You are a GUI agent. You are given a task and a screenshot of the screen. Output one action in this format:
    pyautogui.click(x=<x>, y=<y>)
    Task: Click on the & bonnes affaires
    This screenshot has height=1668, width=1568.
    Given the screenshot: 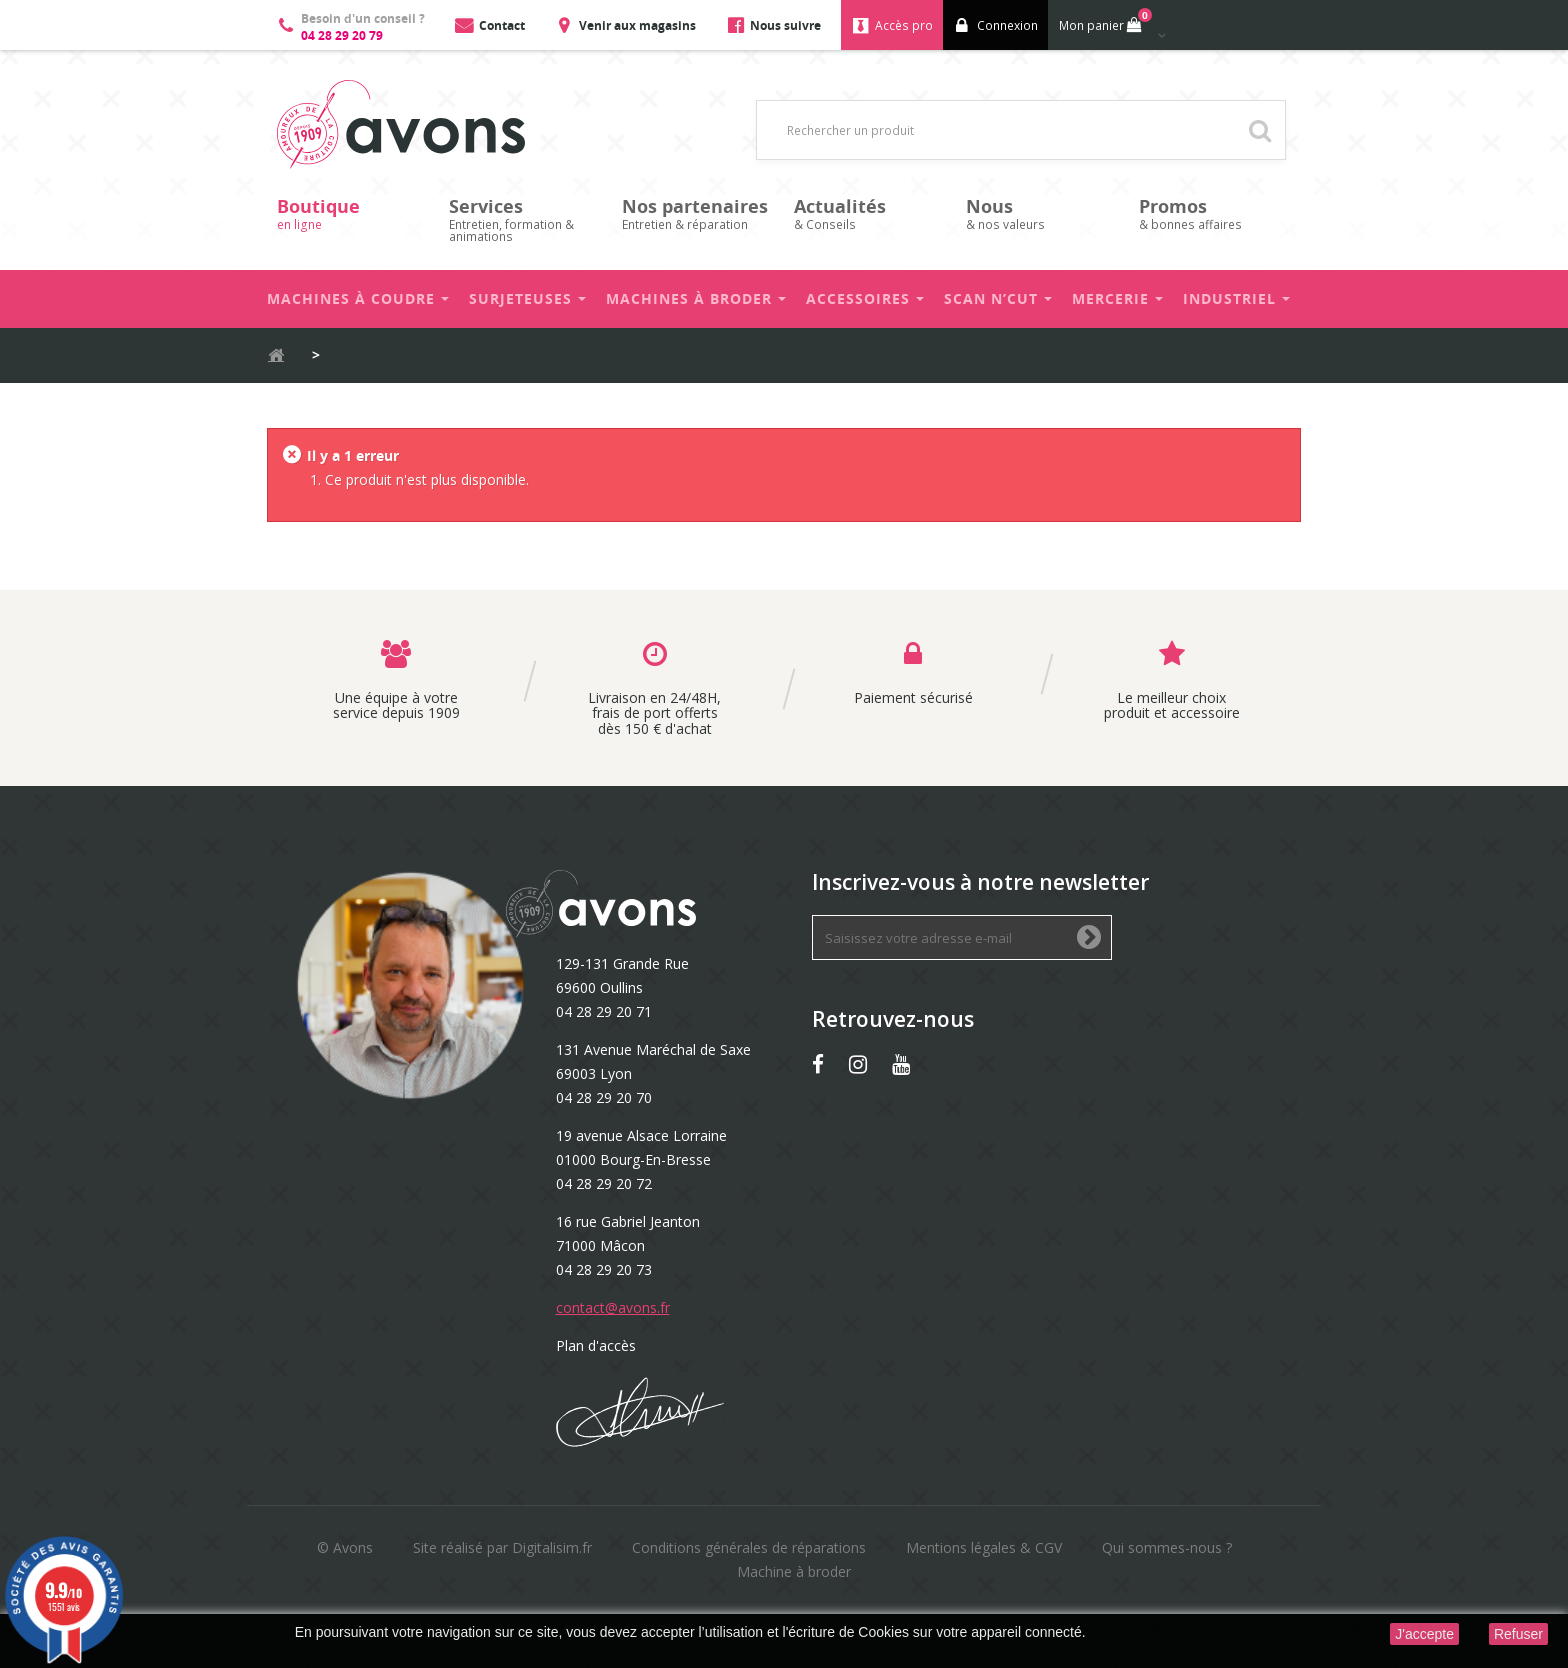 What is the action you would take?
    pyautogui.click(x=1215, y=213)
    